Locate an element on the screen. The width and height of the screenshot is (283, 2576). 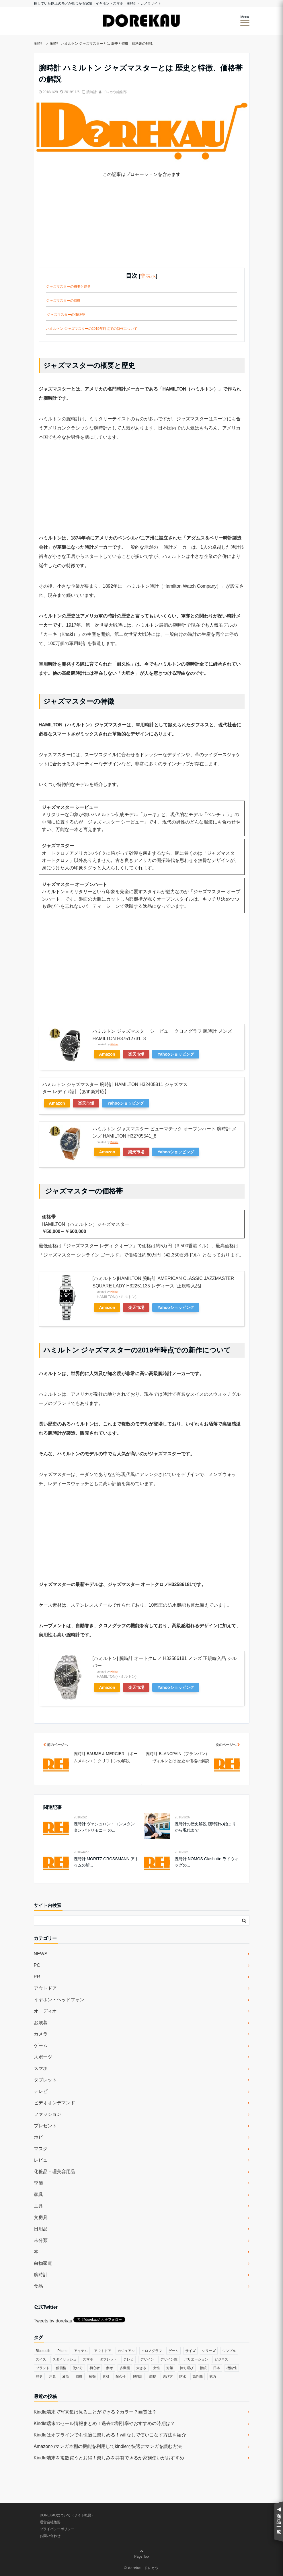
文房具 is located at coordinates (41, 2217).